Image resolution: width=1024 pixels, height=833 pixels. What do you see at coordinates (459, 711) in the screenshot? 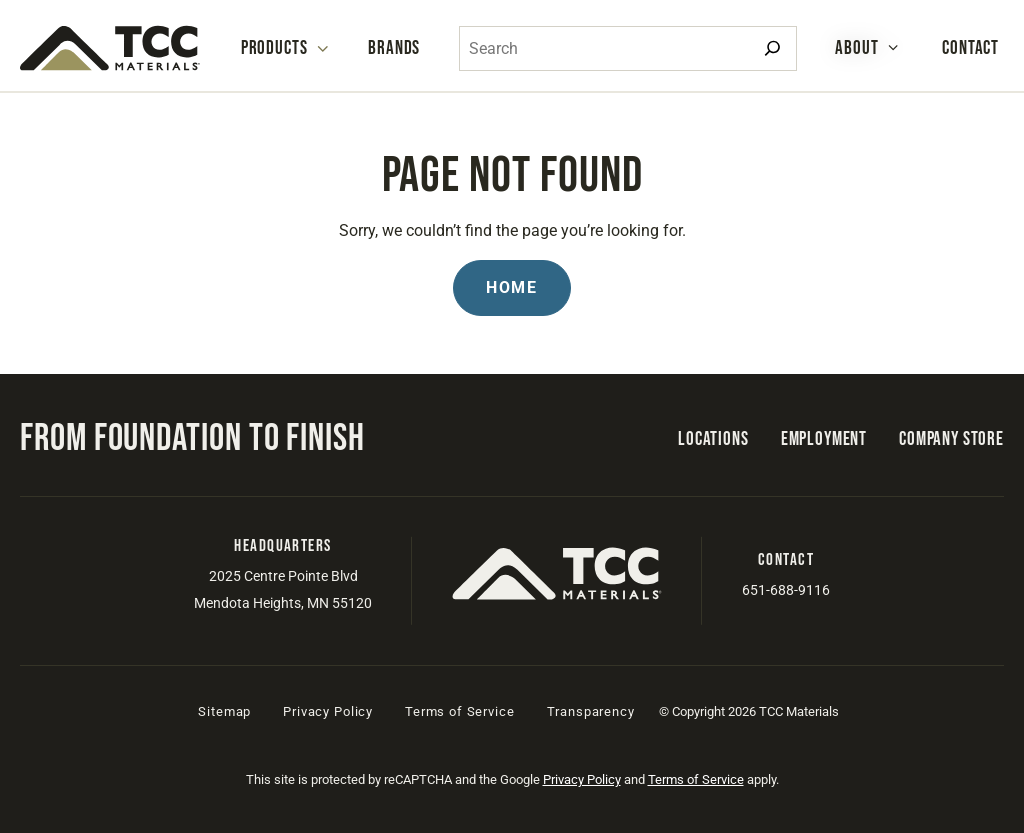
I see `Terms of Service` at bounding box center [459, 711].